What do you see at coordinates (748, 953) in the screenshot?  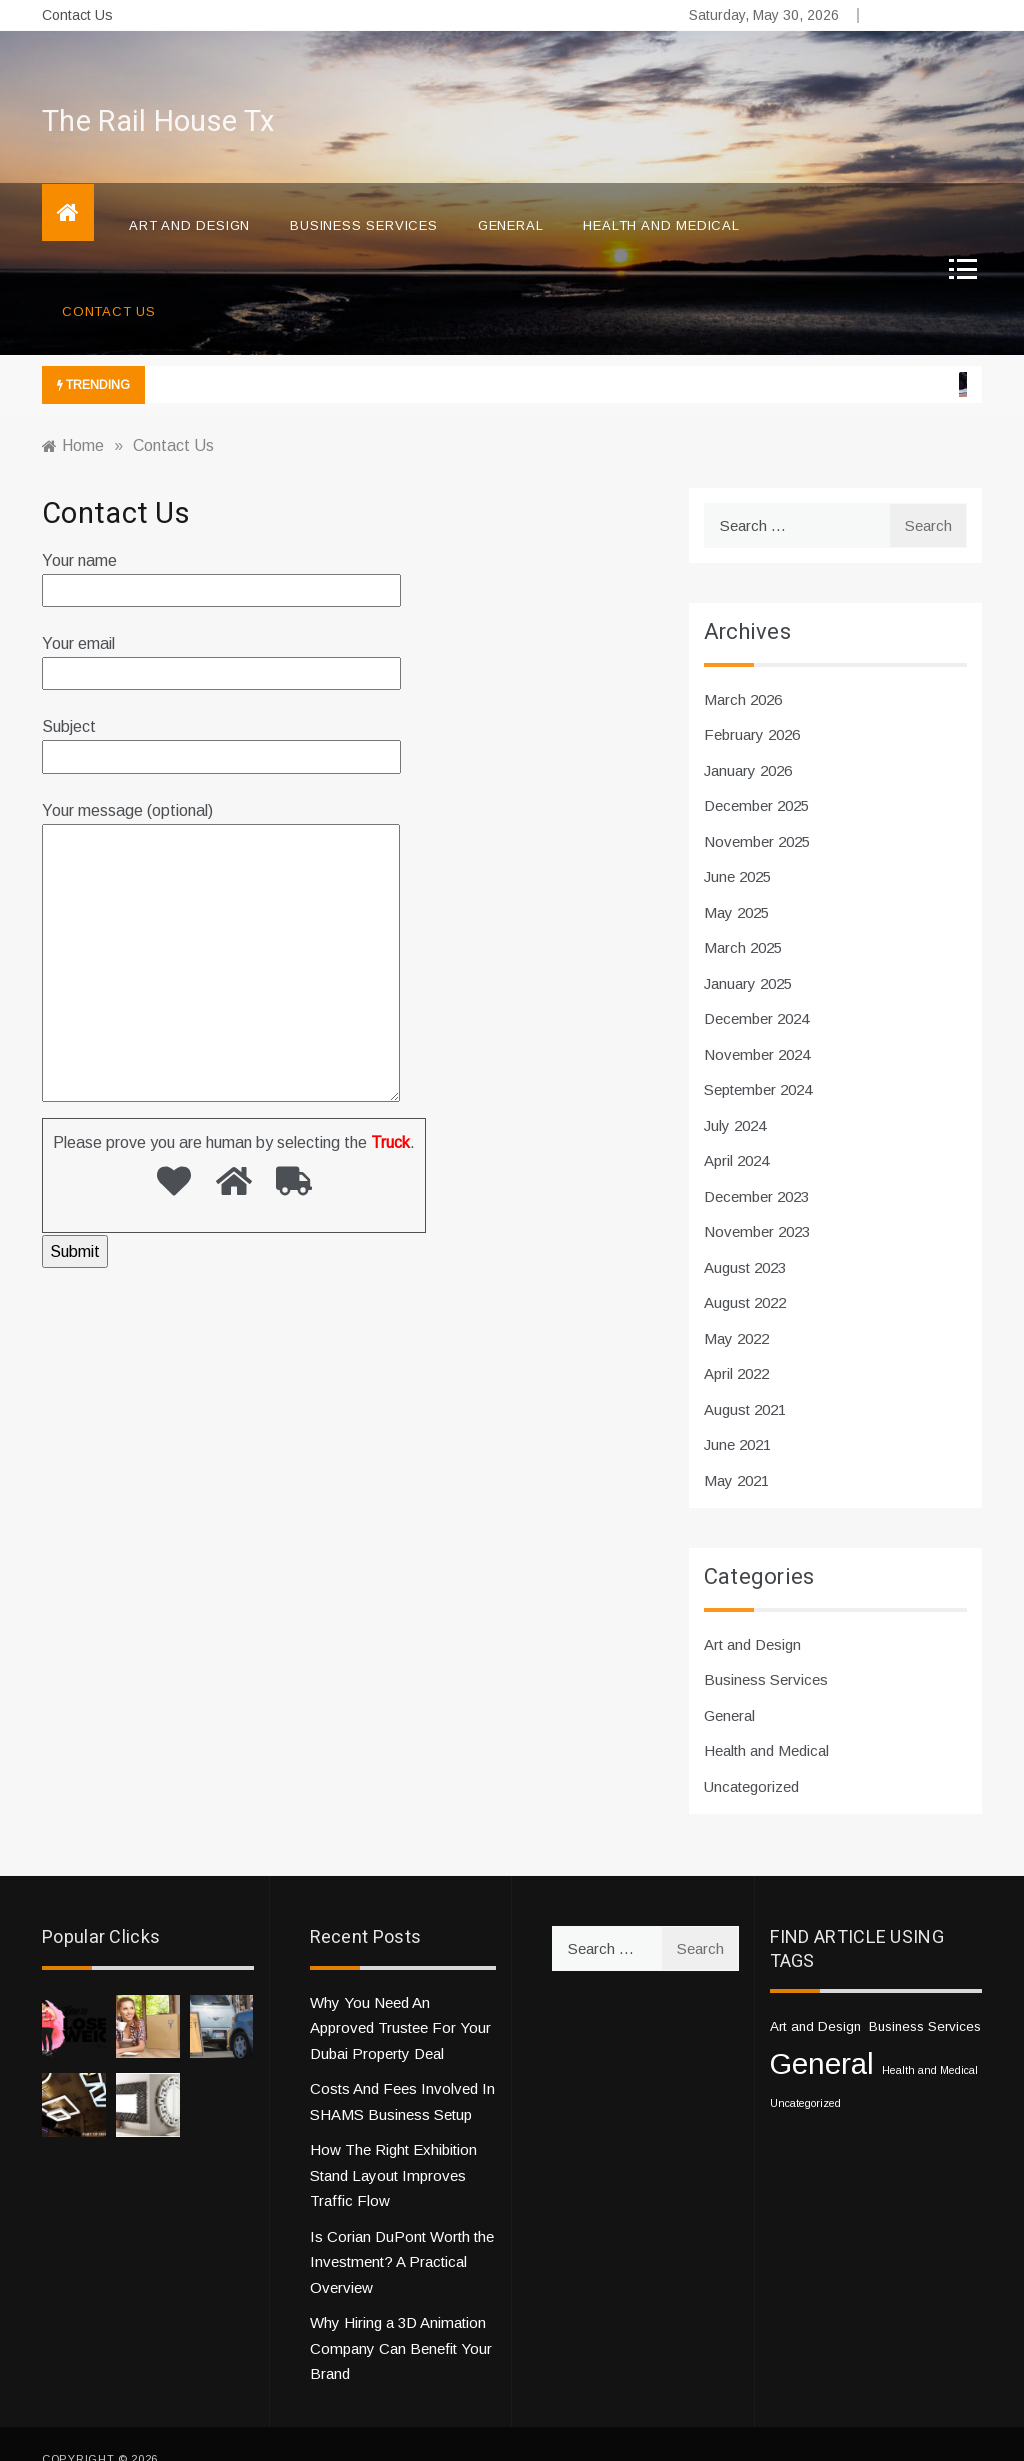 I see `January 2025` at bounding box center [748, 953].